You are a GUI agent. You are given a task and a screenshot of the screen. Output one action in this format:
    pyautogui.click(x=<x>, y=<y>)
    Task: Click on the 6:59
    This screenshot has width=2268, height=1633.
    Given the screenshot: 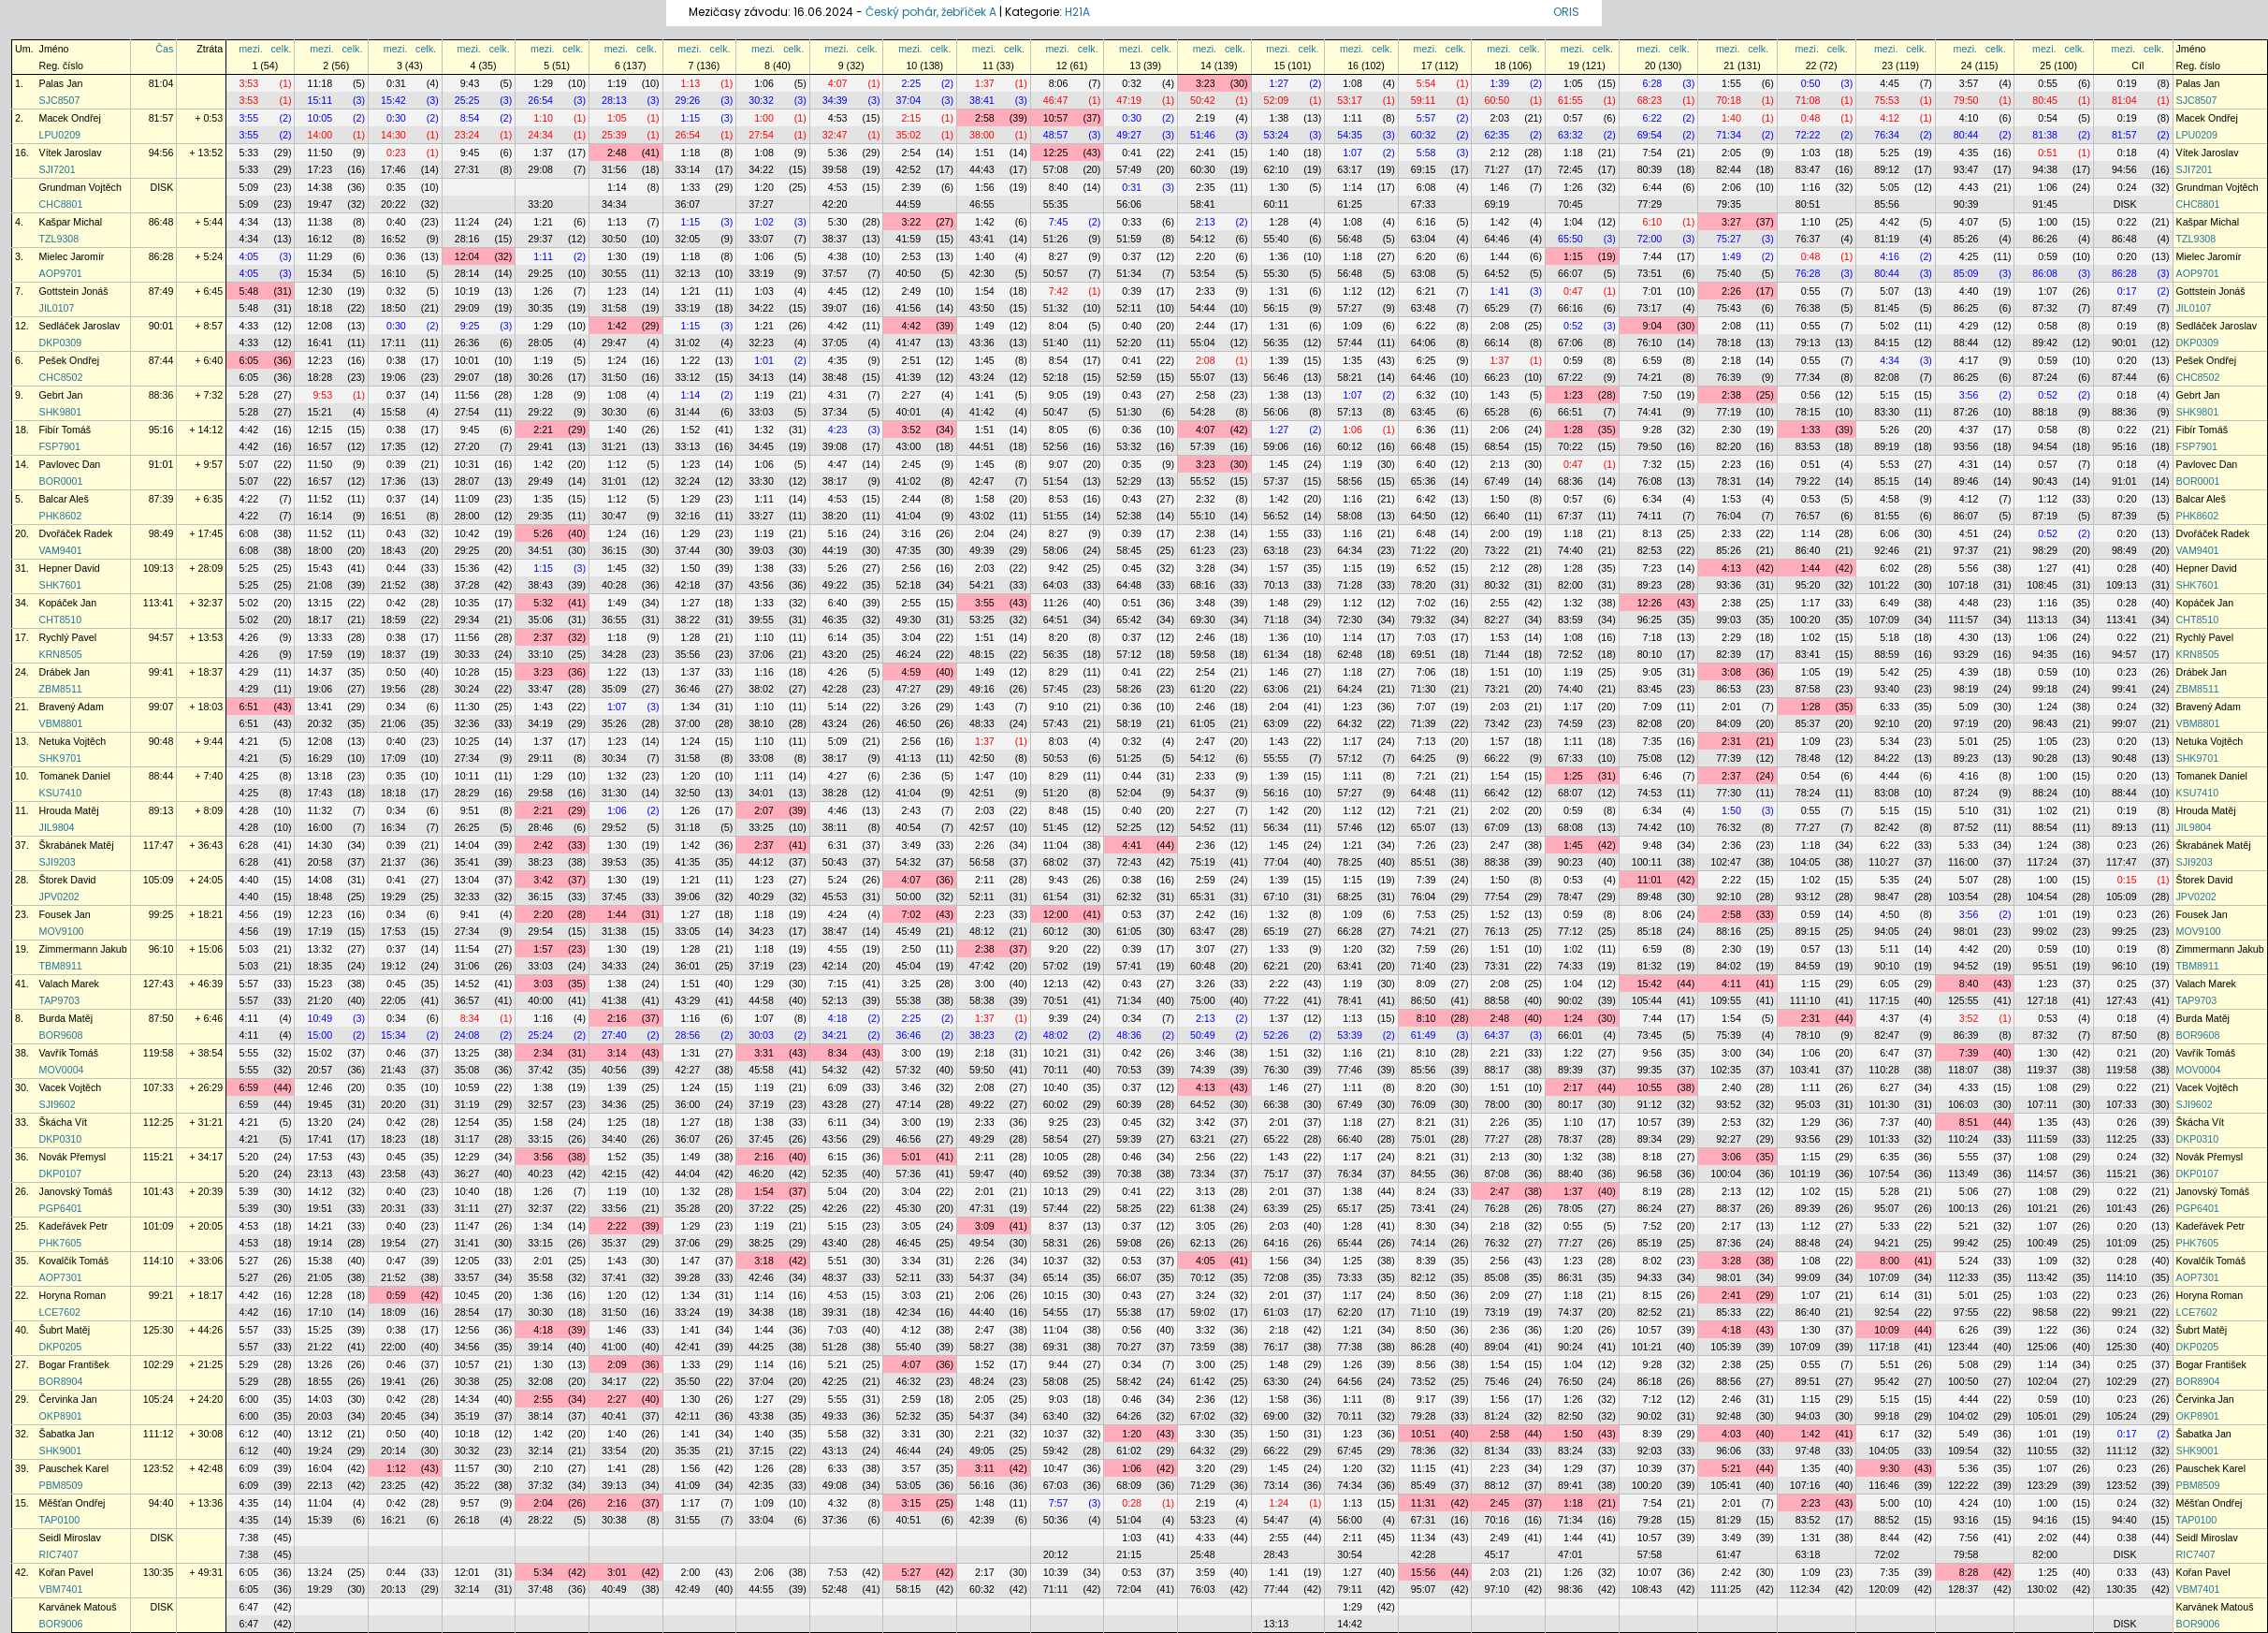 What is the action you would take?
    pyautogui.click(x=1653, y=360)
    